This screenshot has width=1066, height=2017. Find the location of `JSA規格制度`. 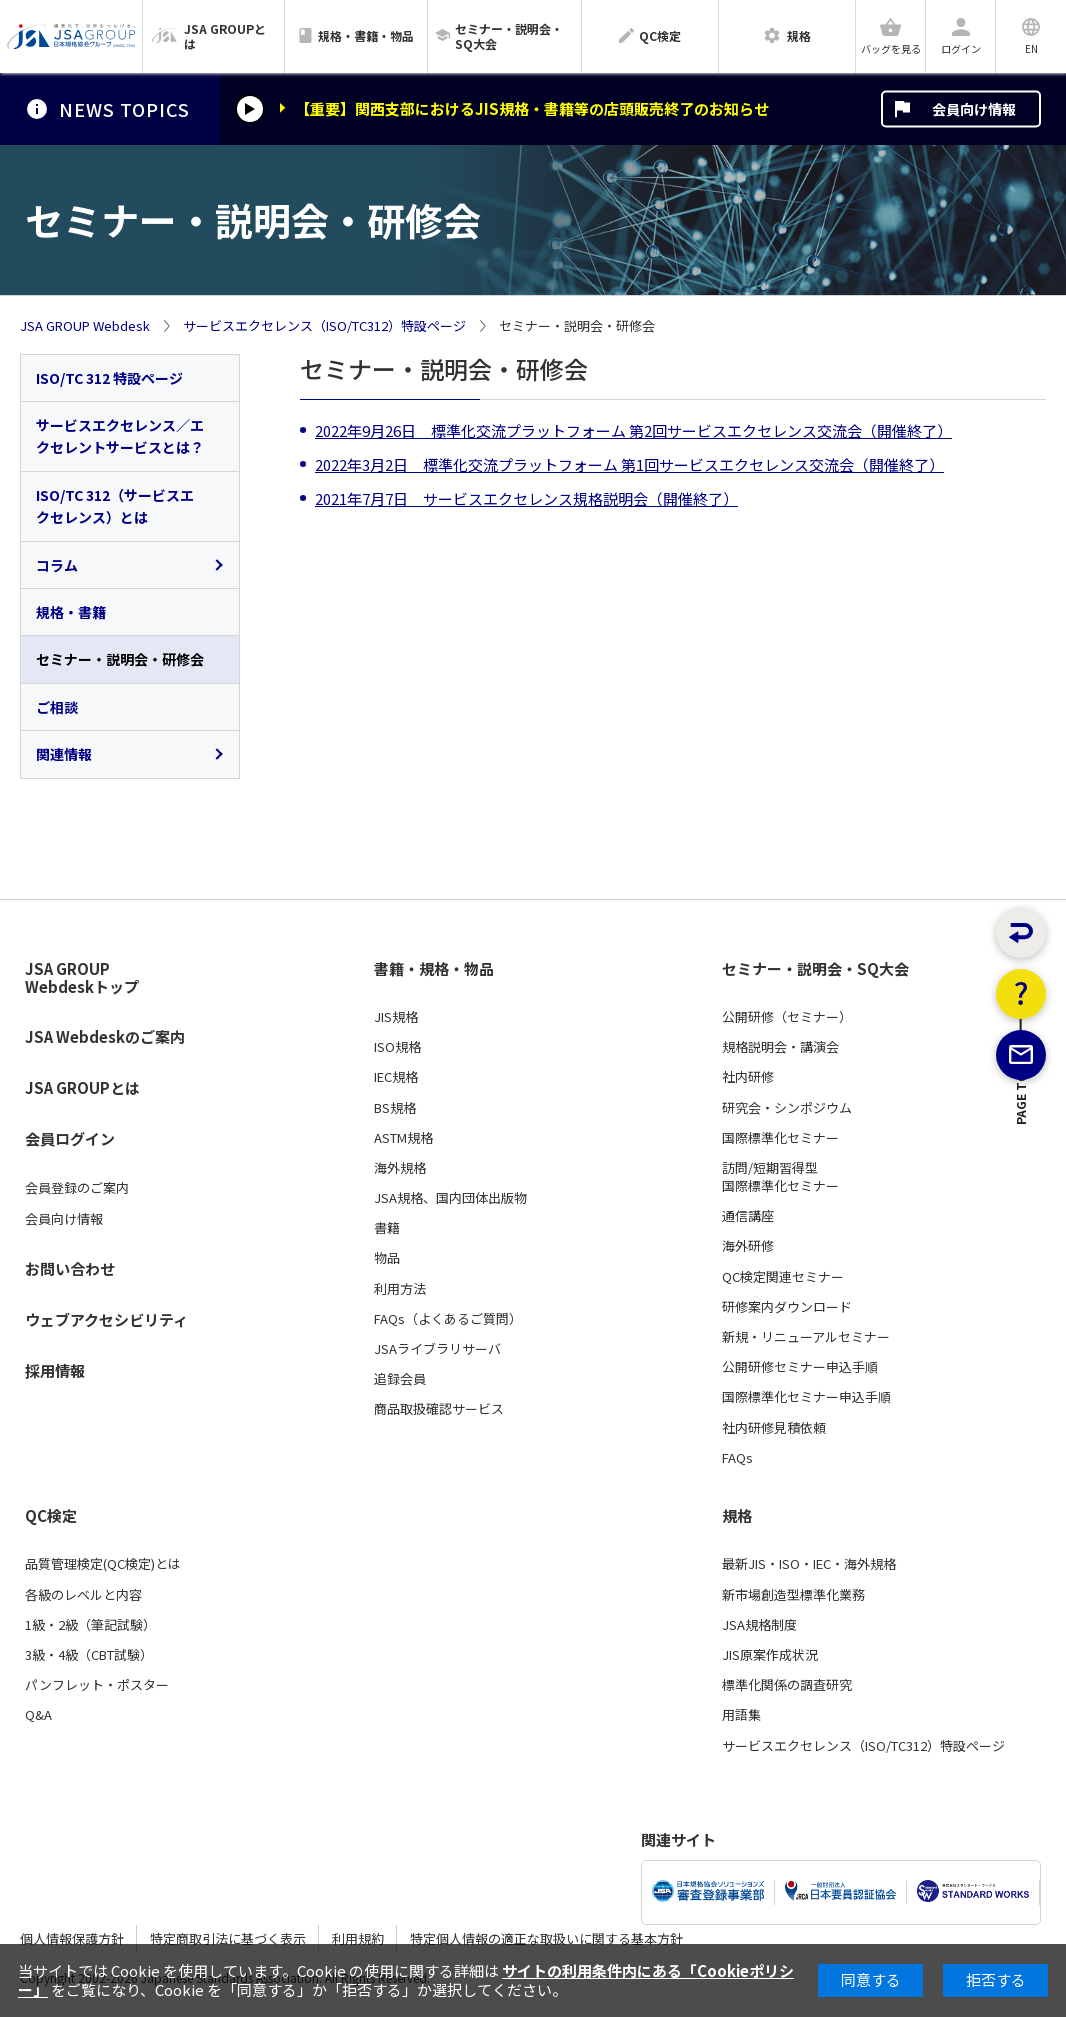

JSA規格制度 is located at coordinates (759, 1625).